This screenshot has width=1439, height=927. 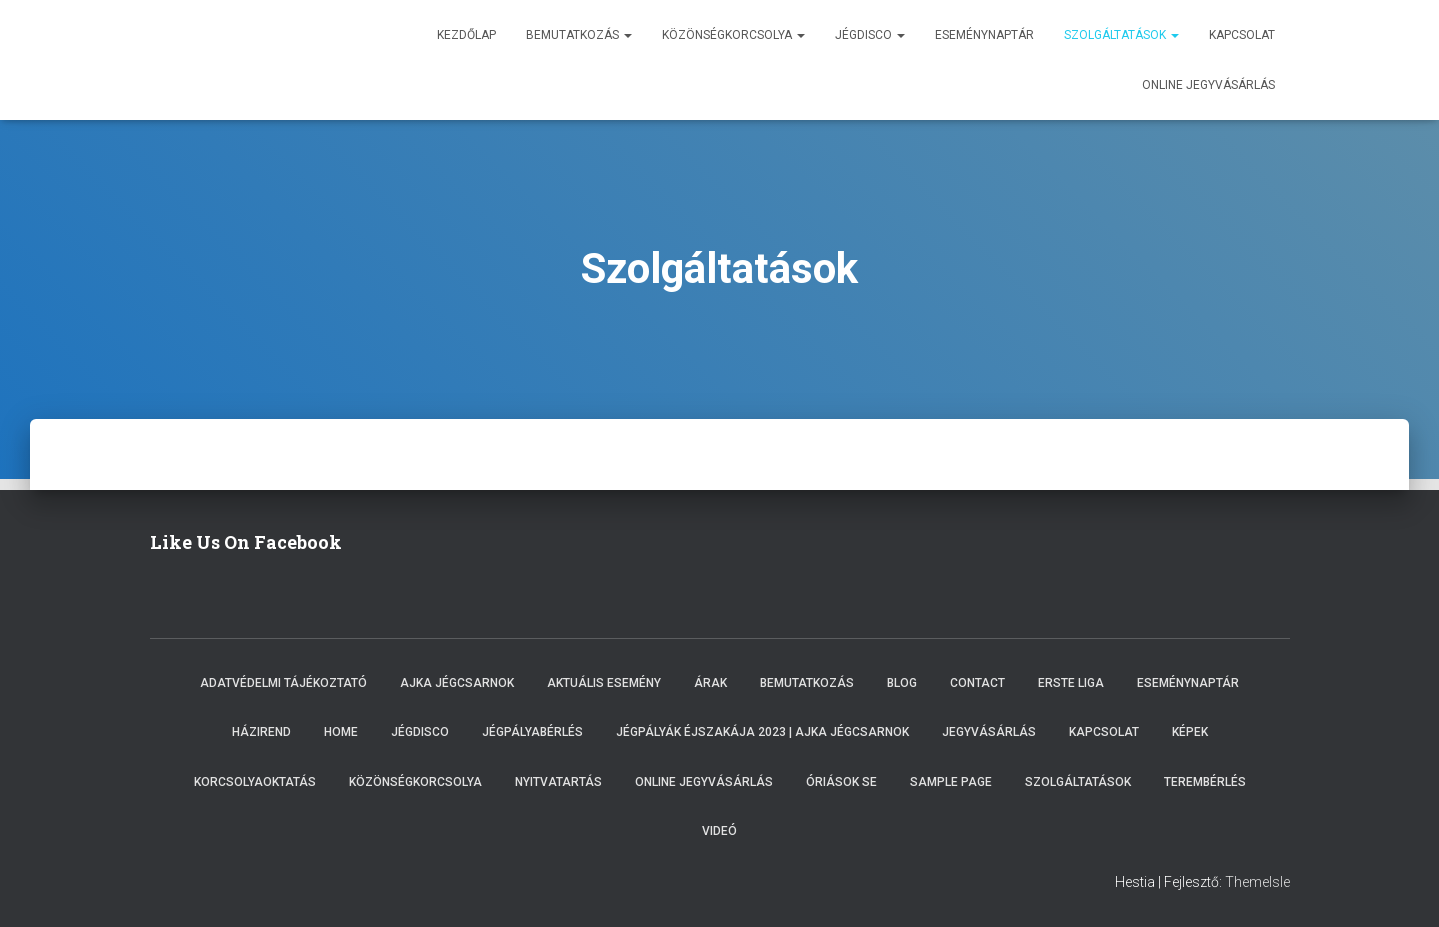 What do you see at coordinates (283, 683) in the screenshot?
I see `Adatvédelmi tájékoztató` at bounding box center [283, 683].